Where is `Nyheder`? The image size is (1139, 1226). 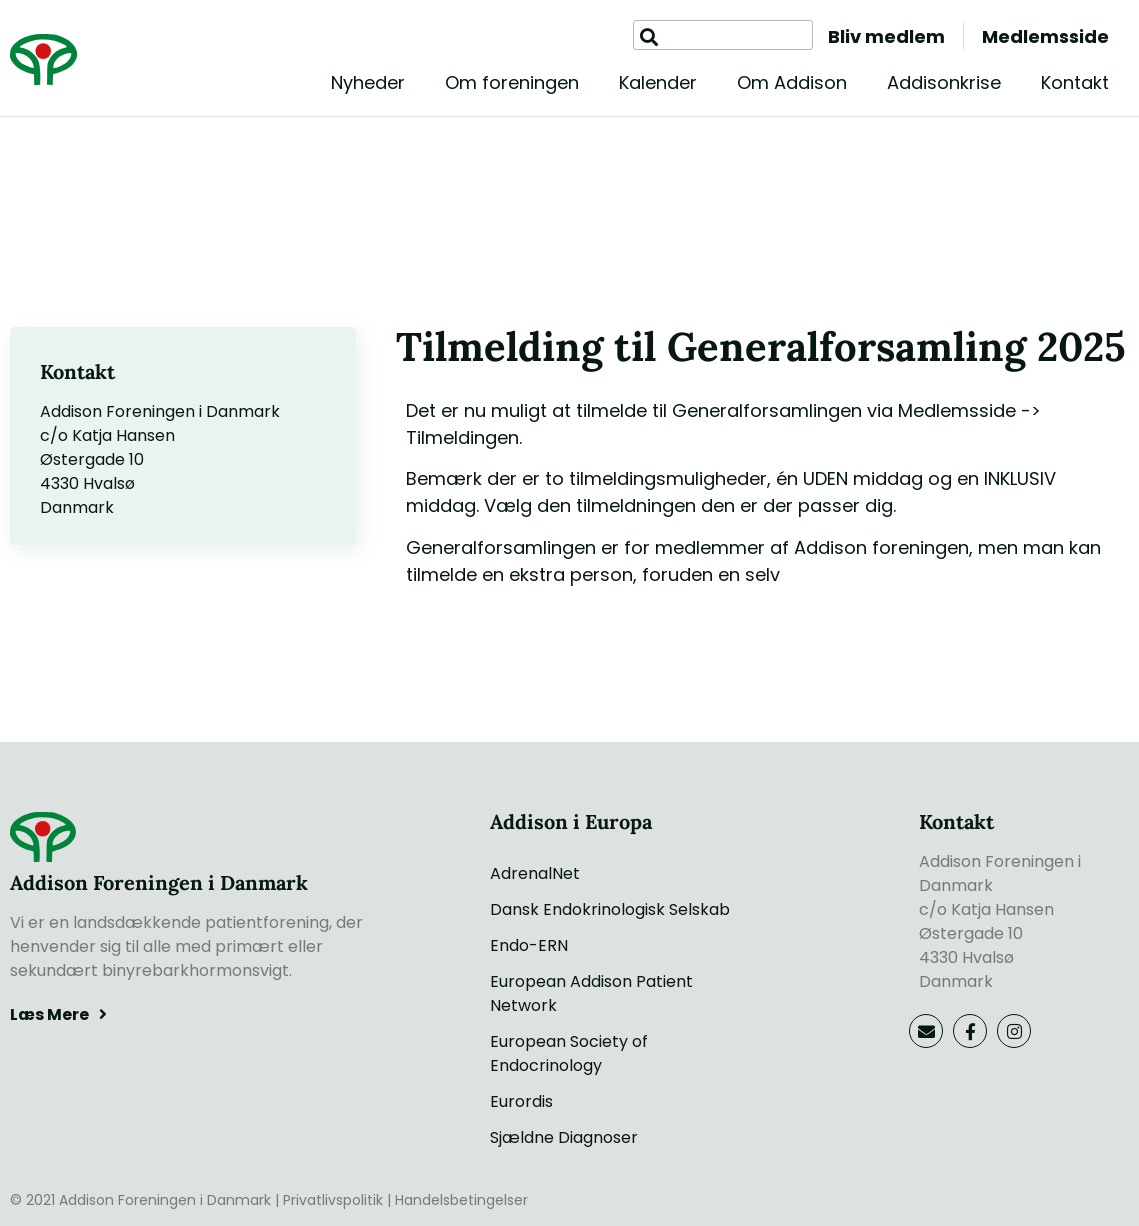
Nyheder is located at coordinates (368, 82).